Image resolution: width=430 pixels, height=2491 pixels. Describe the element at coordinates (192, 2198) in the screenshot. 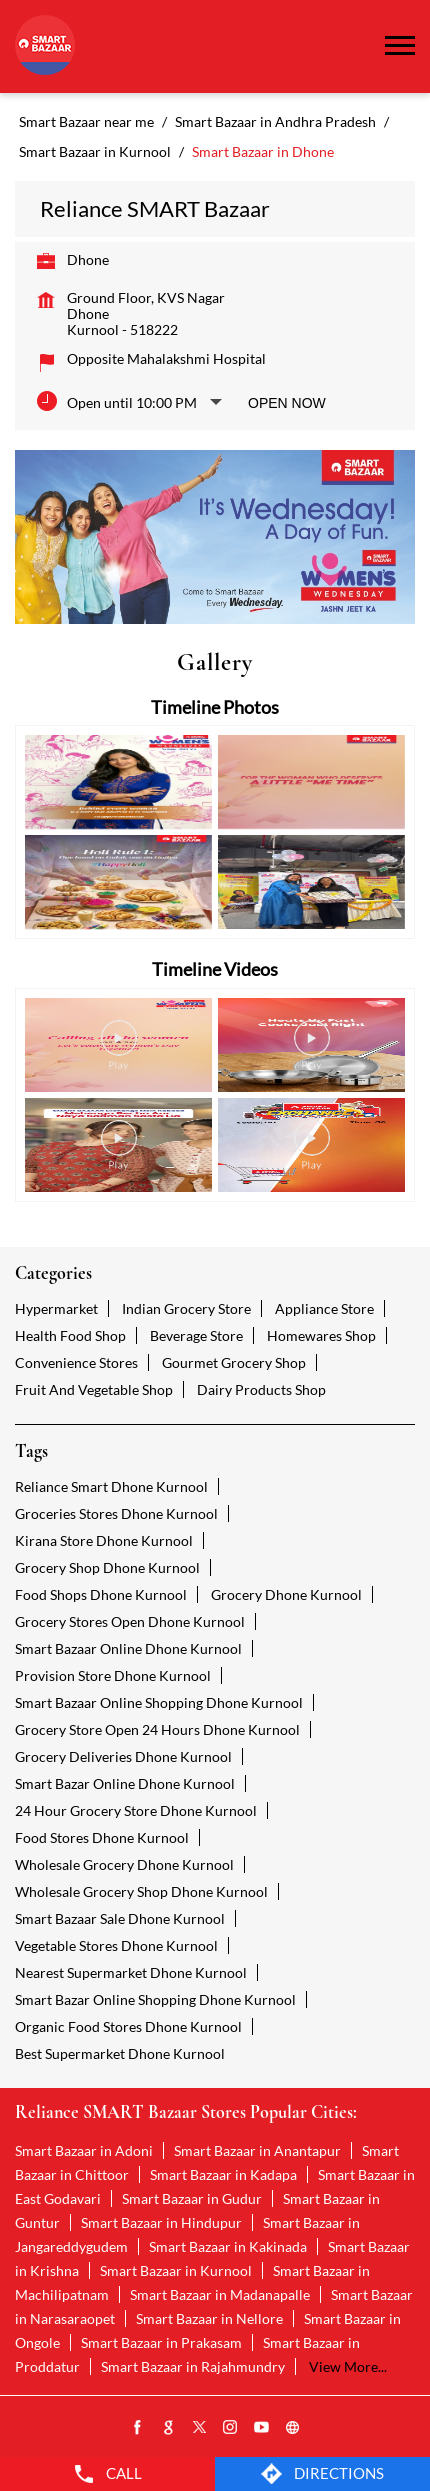

I see `Smart Bazaar in Gudur` at that location.